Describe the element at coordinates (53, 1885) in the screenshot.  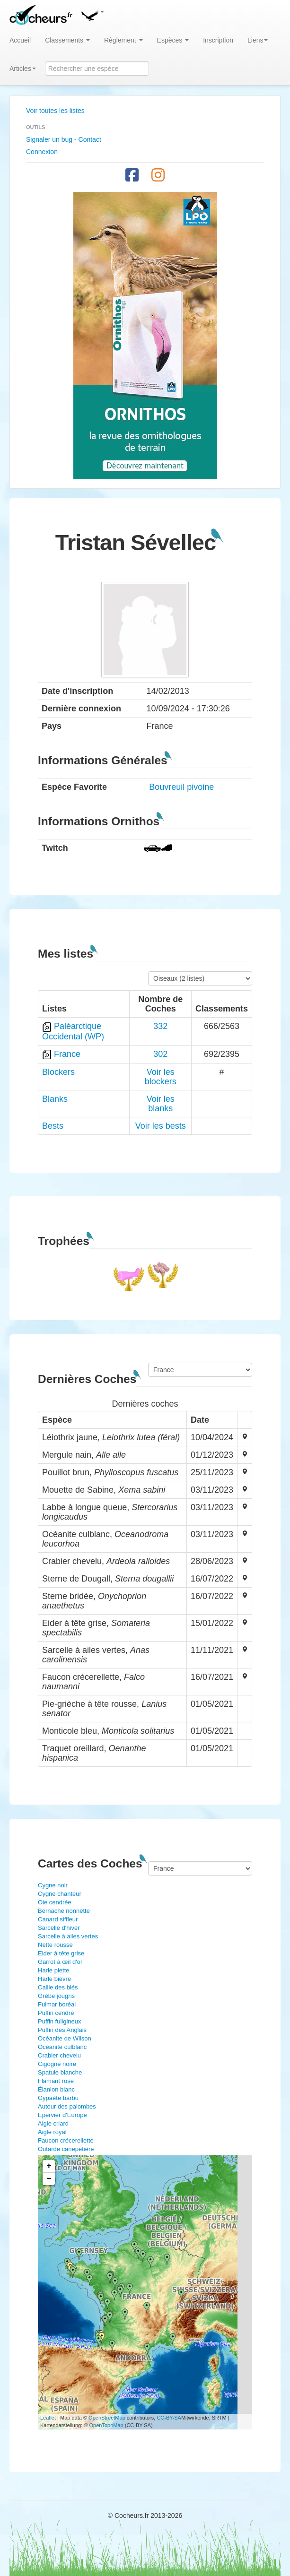
I see `Cygne noir` at that location.